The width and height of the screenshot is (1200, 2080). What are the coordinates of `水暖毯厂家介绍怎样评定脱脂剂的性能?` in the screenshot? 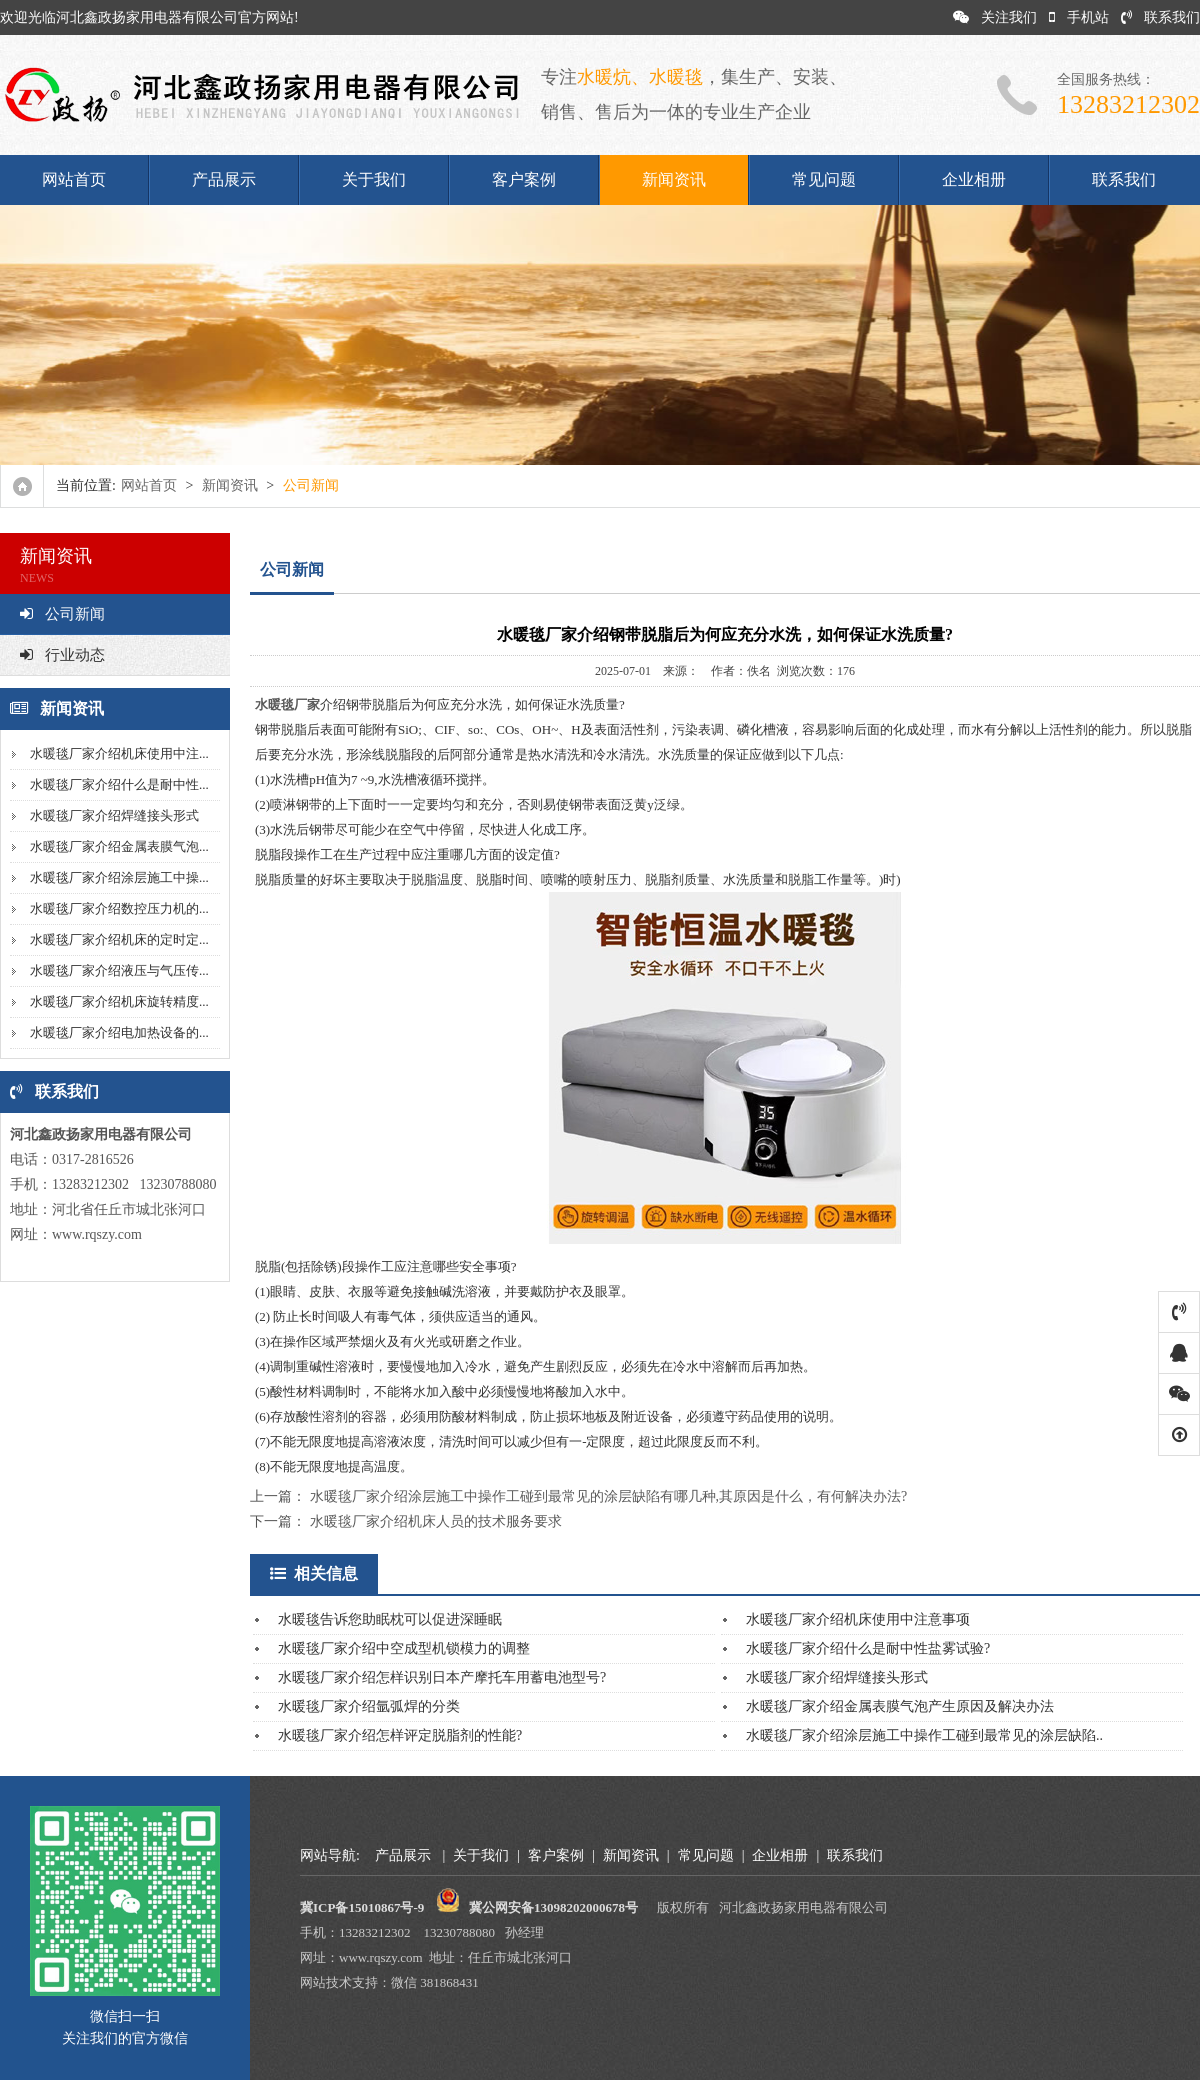 It's located at (400, 1735).